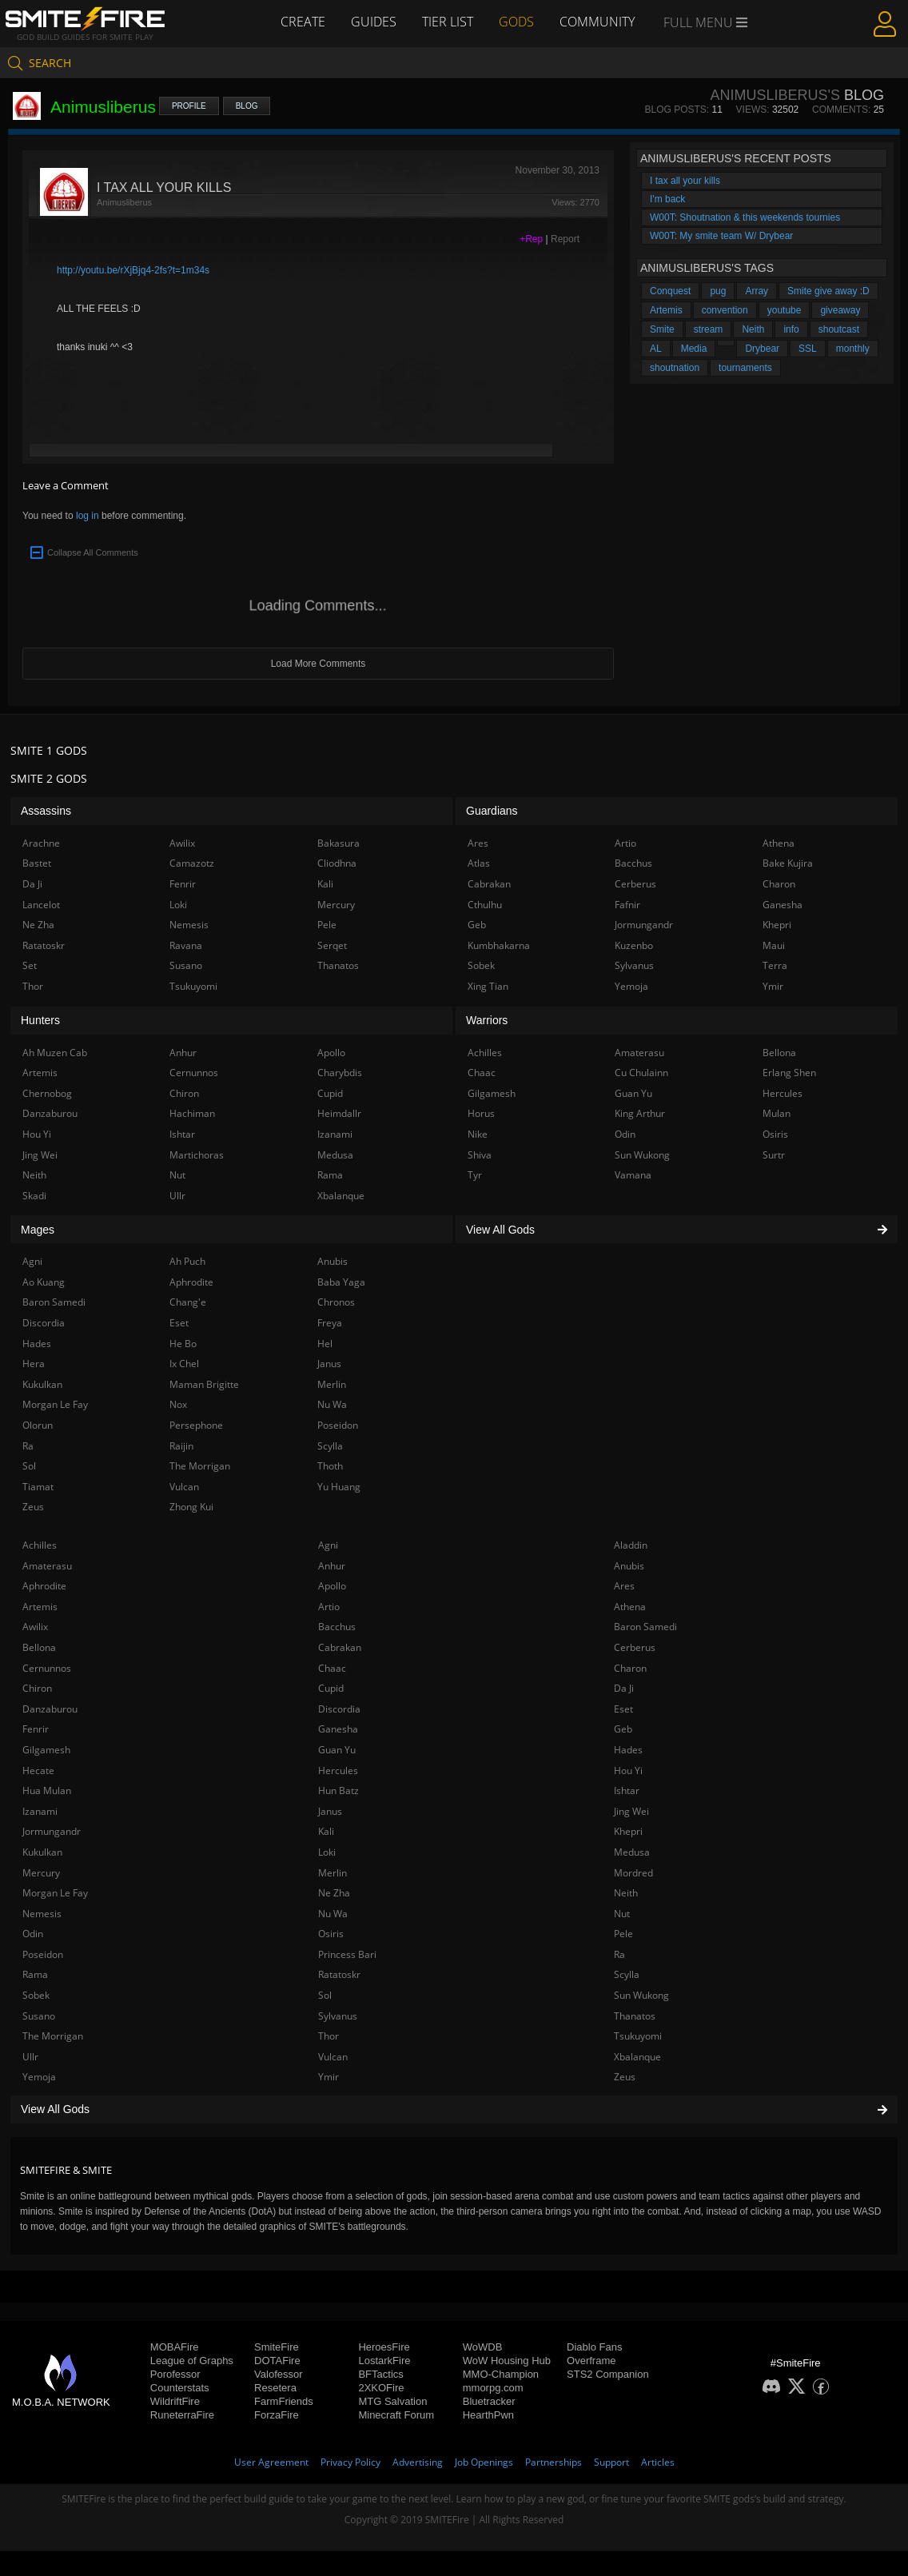 This screenshot has width=908, height=2576. Describe the element at coordinates (339, 1072) in the screenshot. I see `Charybdis` at that location.